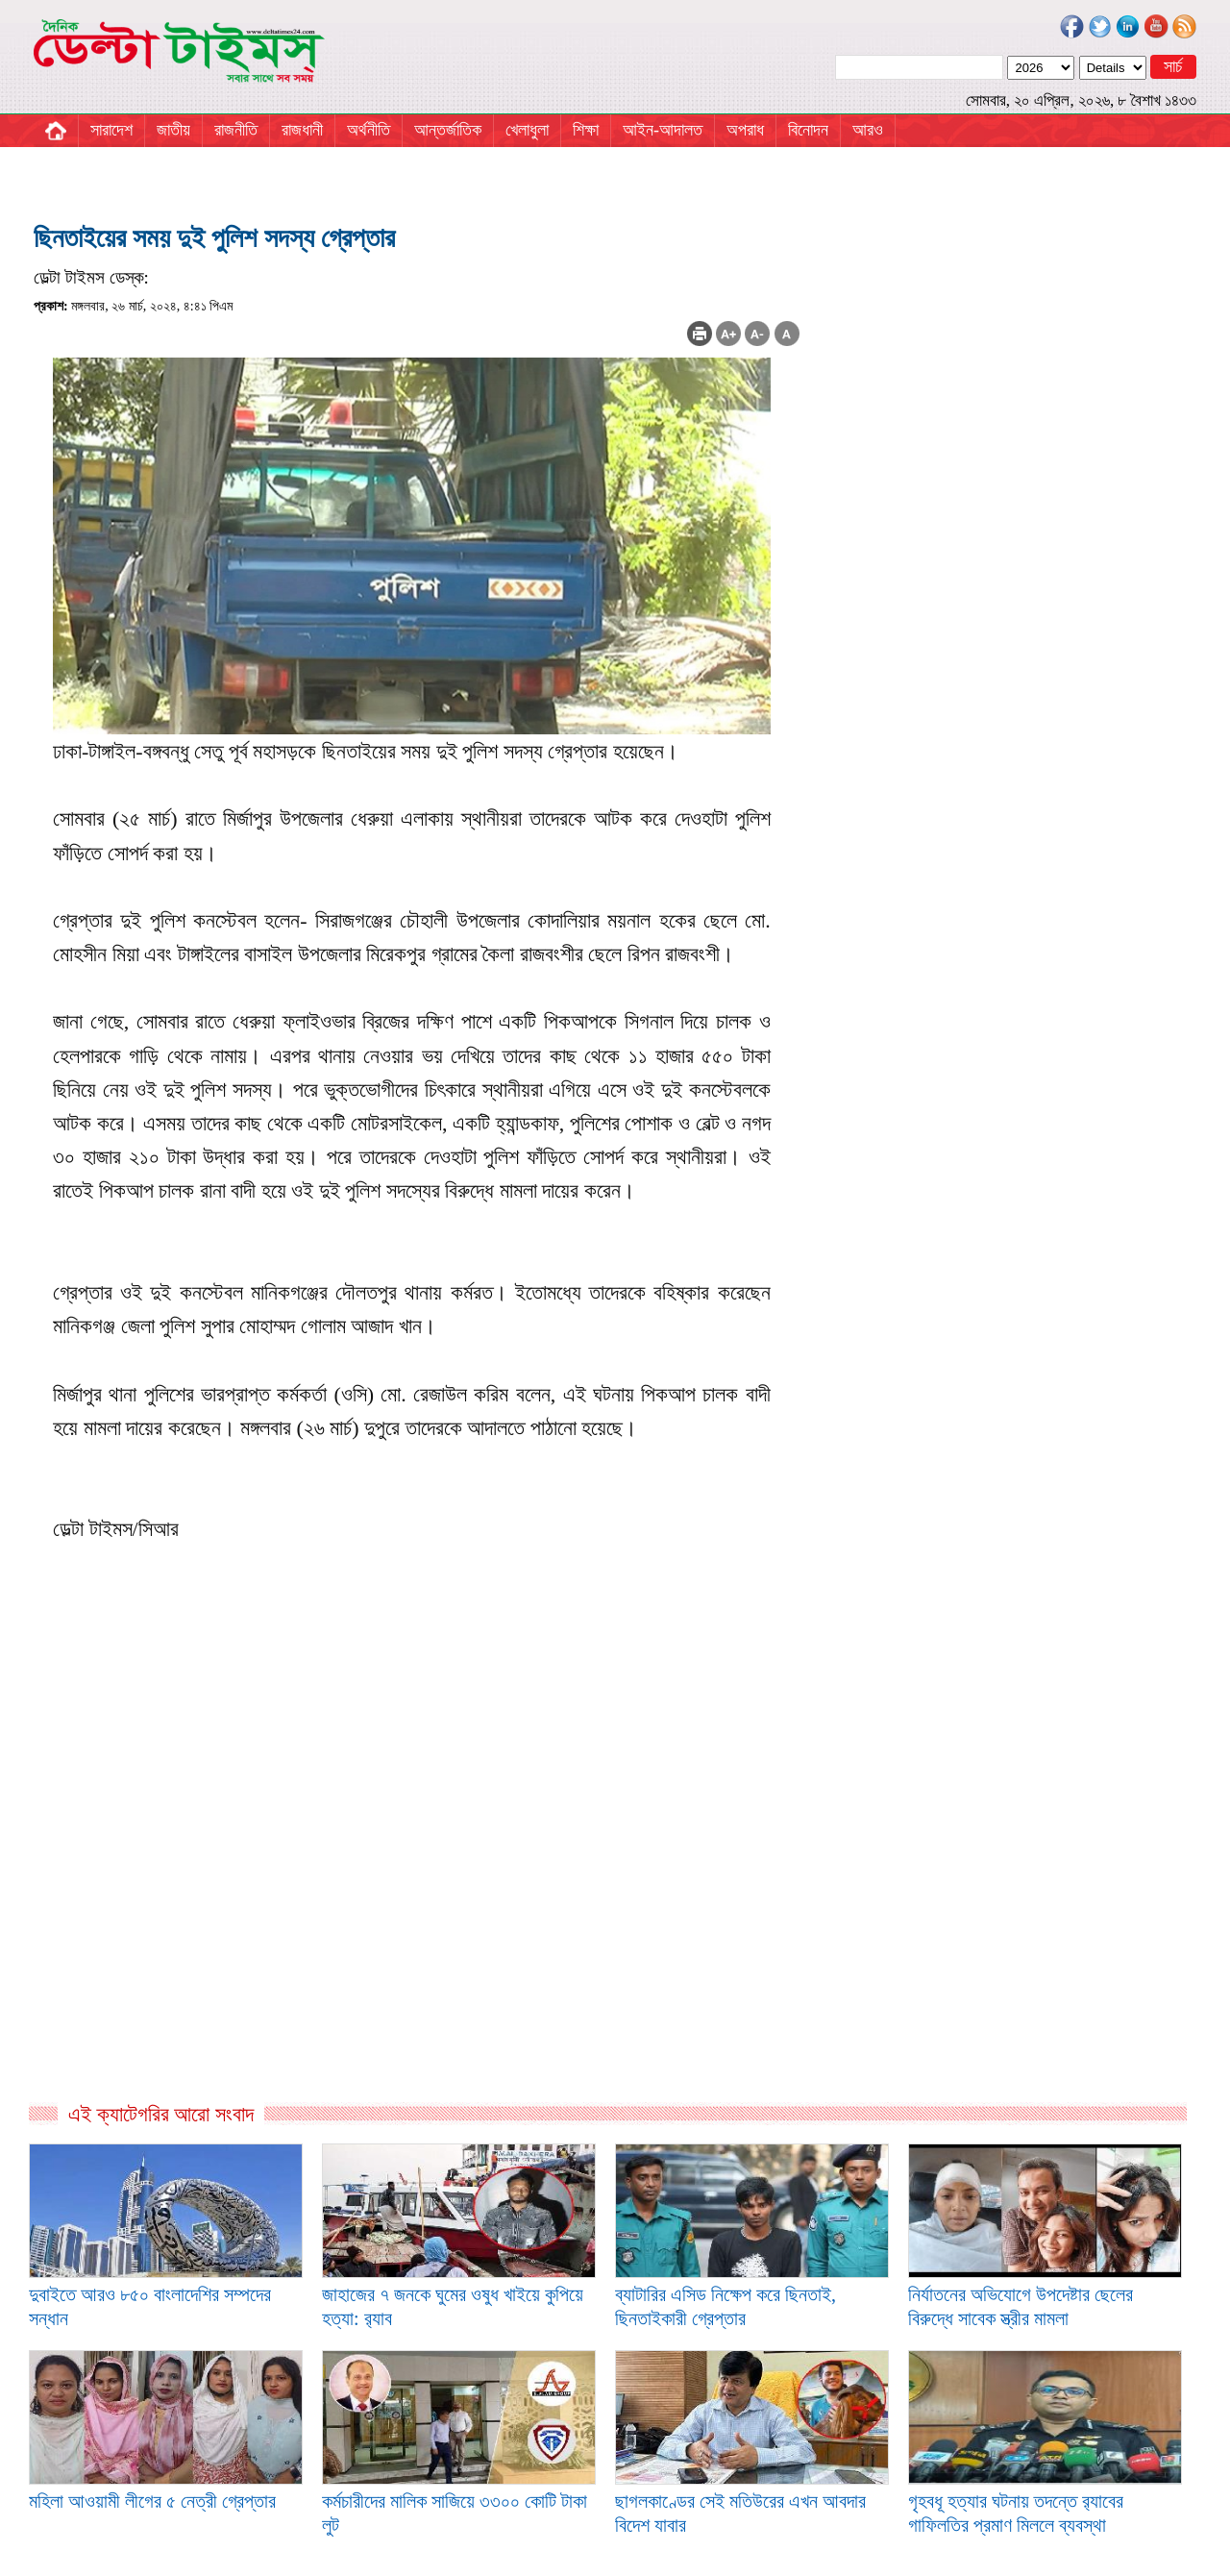  What do you see at coordinates (867, 129) in the screenshot?
I see `আরও` at bounding box center [867, 129].